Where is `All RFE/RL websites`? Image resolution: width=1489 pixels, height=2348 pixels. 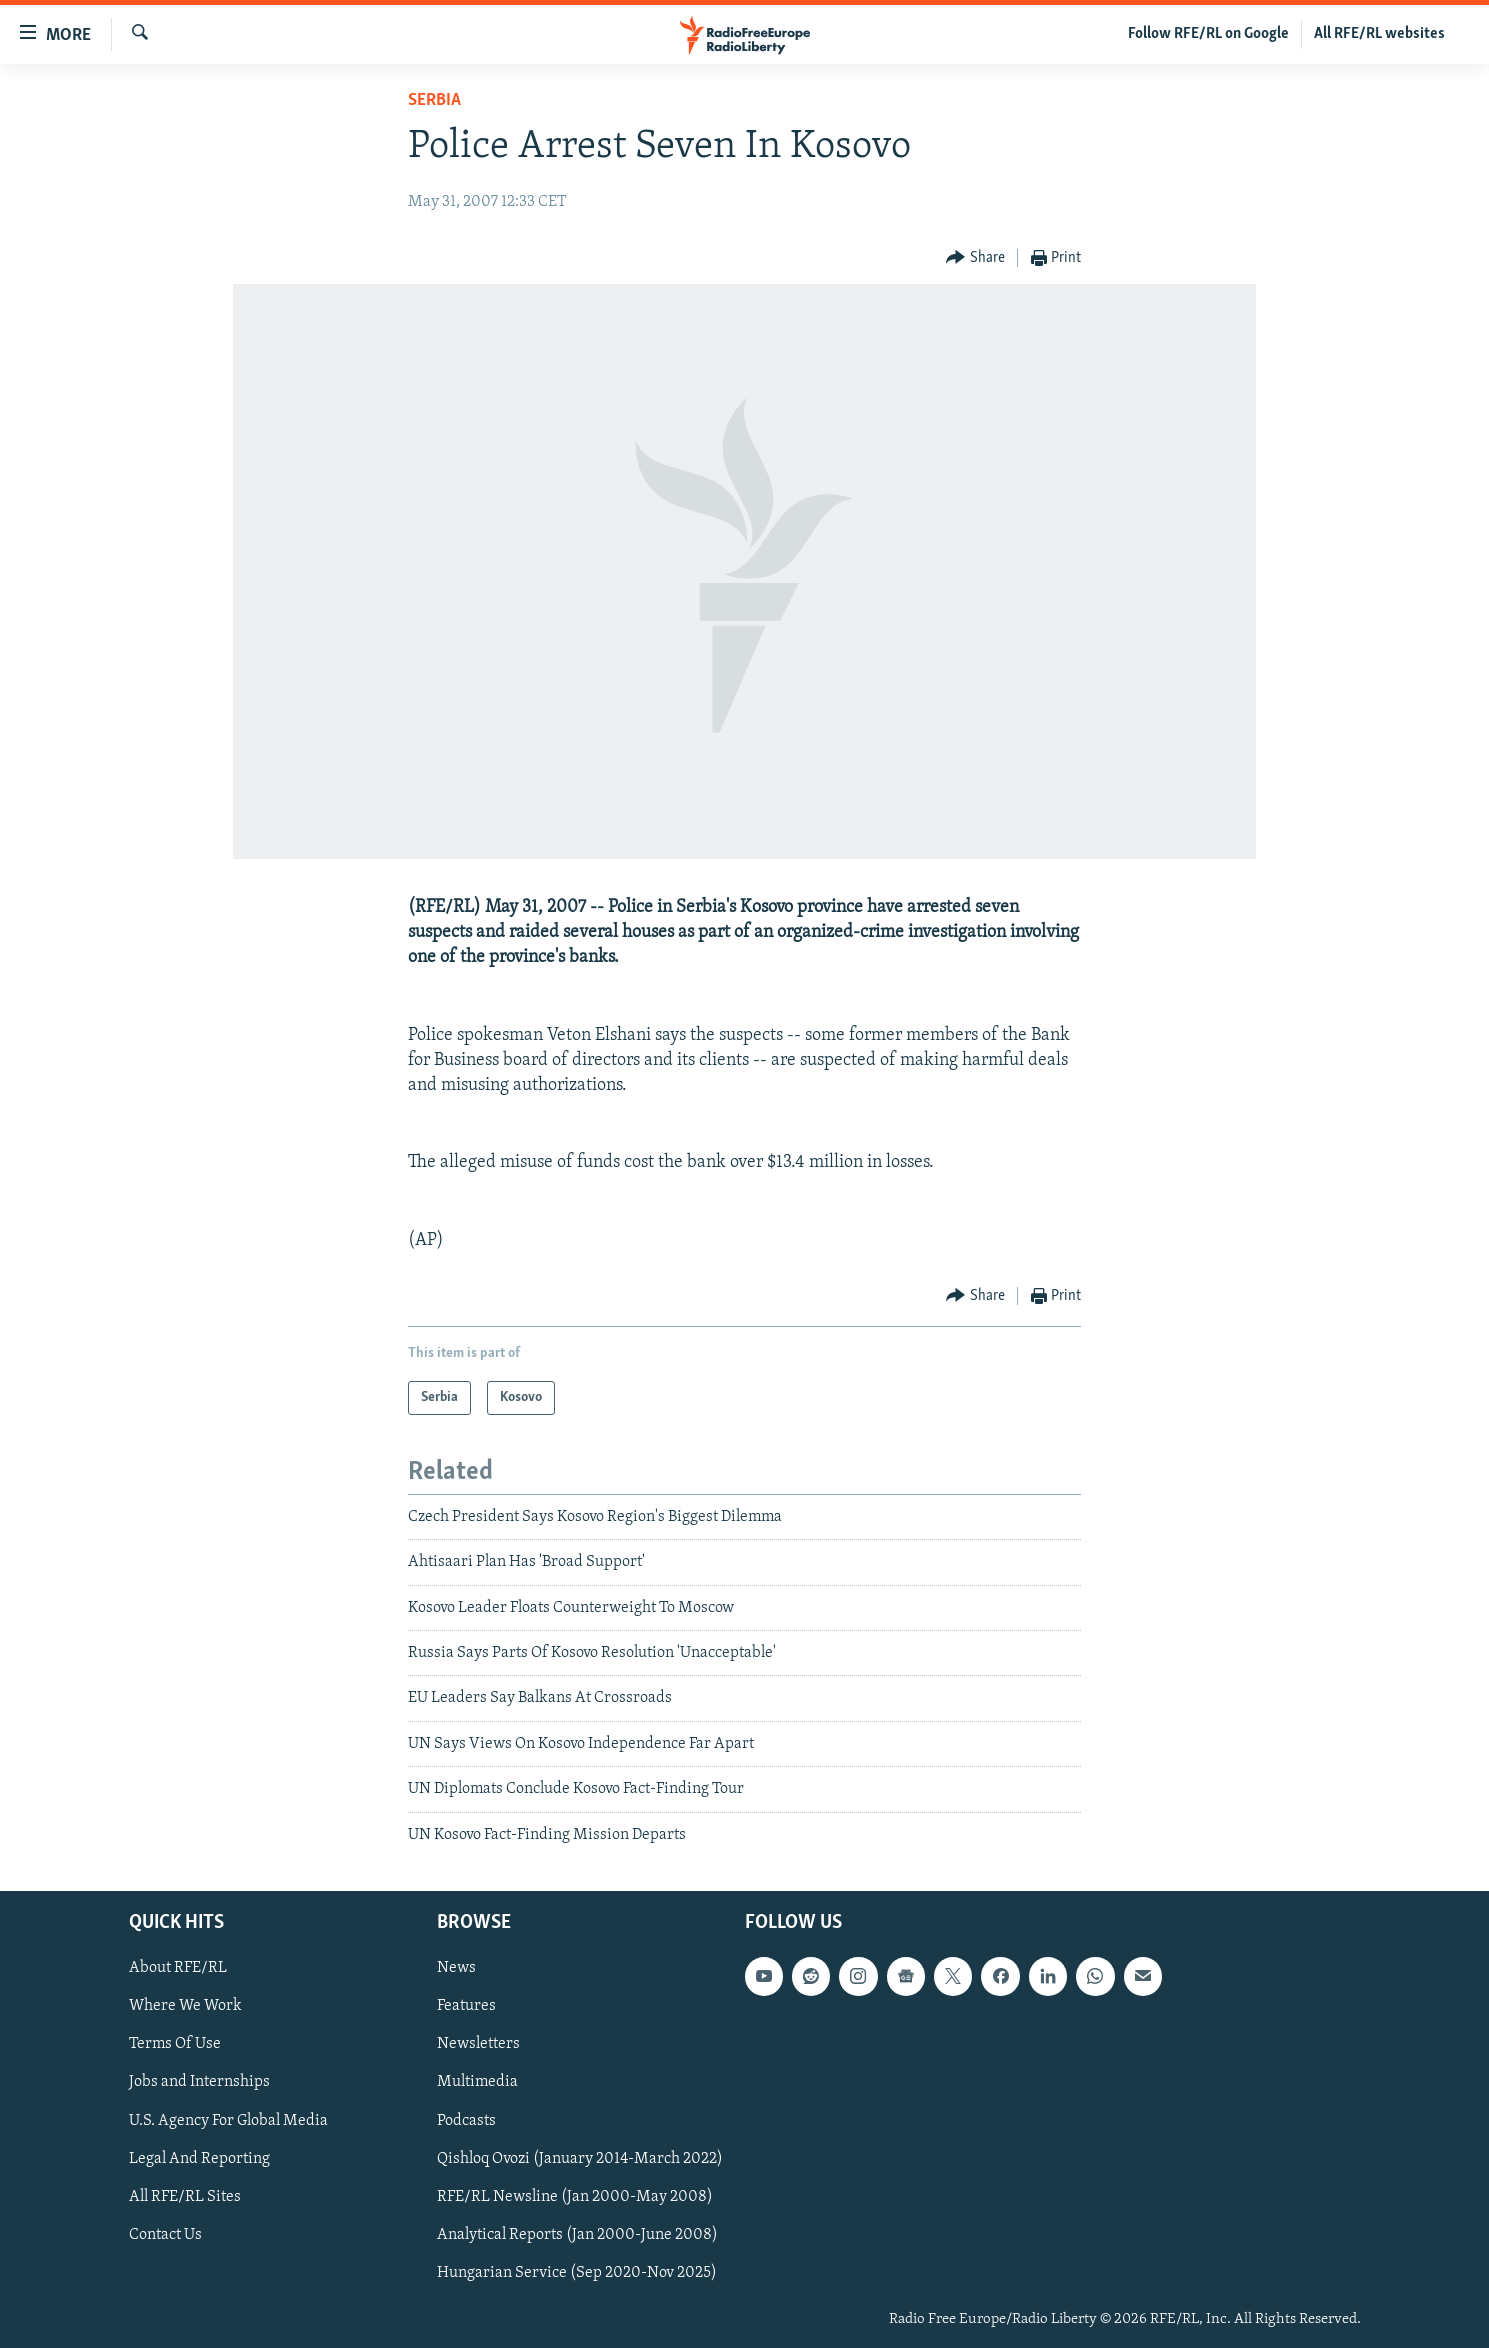
All RFE/RL websites is located at coordinates (1379, 34).